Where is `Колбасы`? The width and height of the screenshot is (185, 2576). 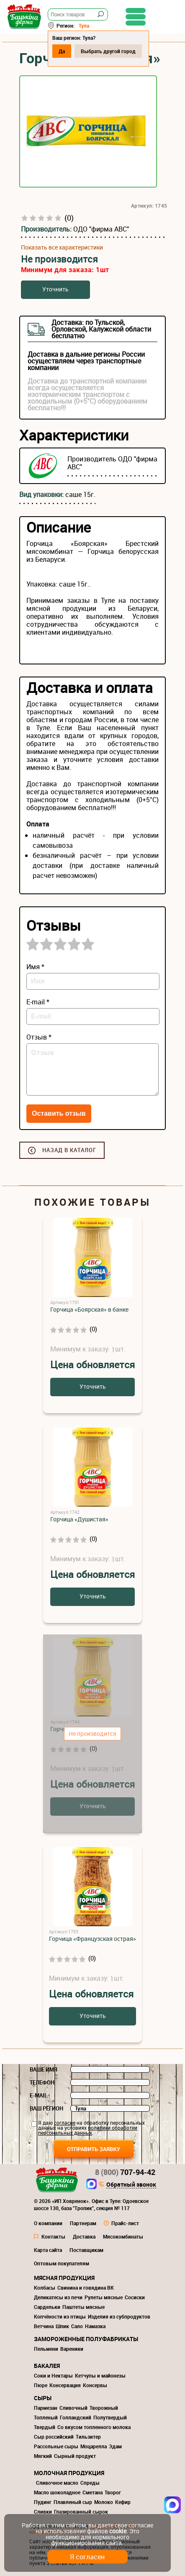 Колбасы is located at coordinates (44, 2287).